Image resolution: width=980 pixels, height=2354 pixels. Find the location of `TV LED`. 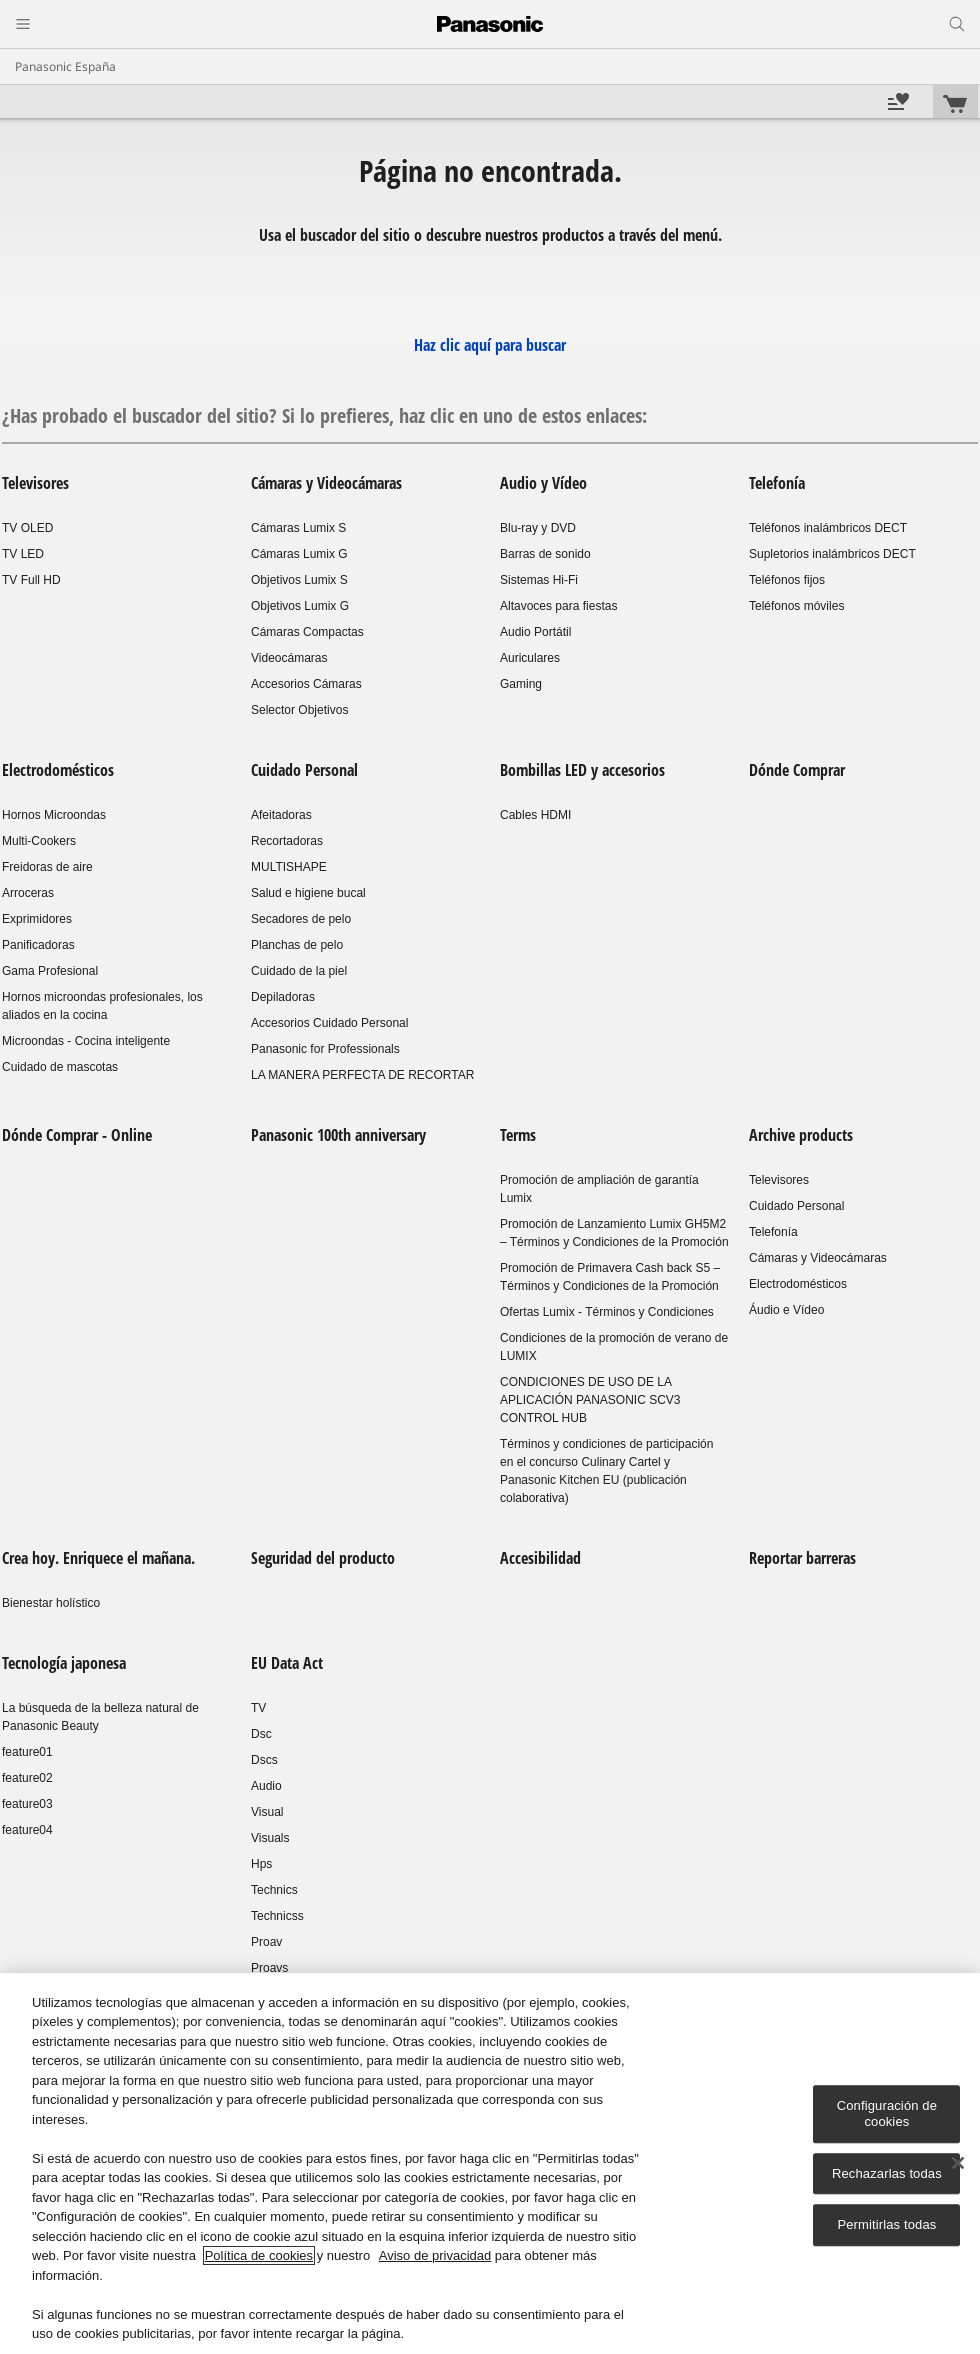

TV LED is located at coordinates (23, 554).